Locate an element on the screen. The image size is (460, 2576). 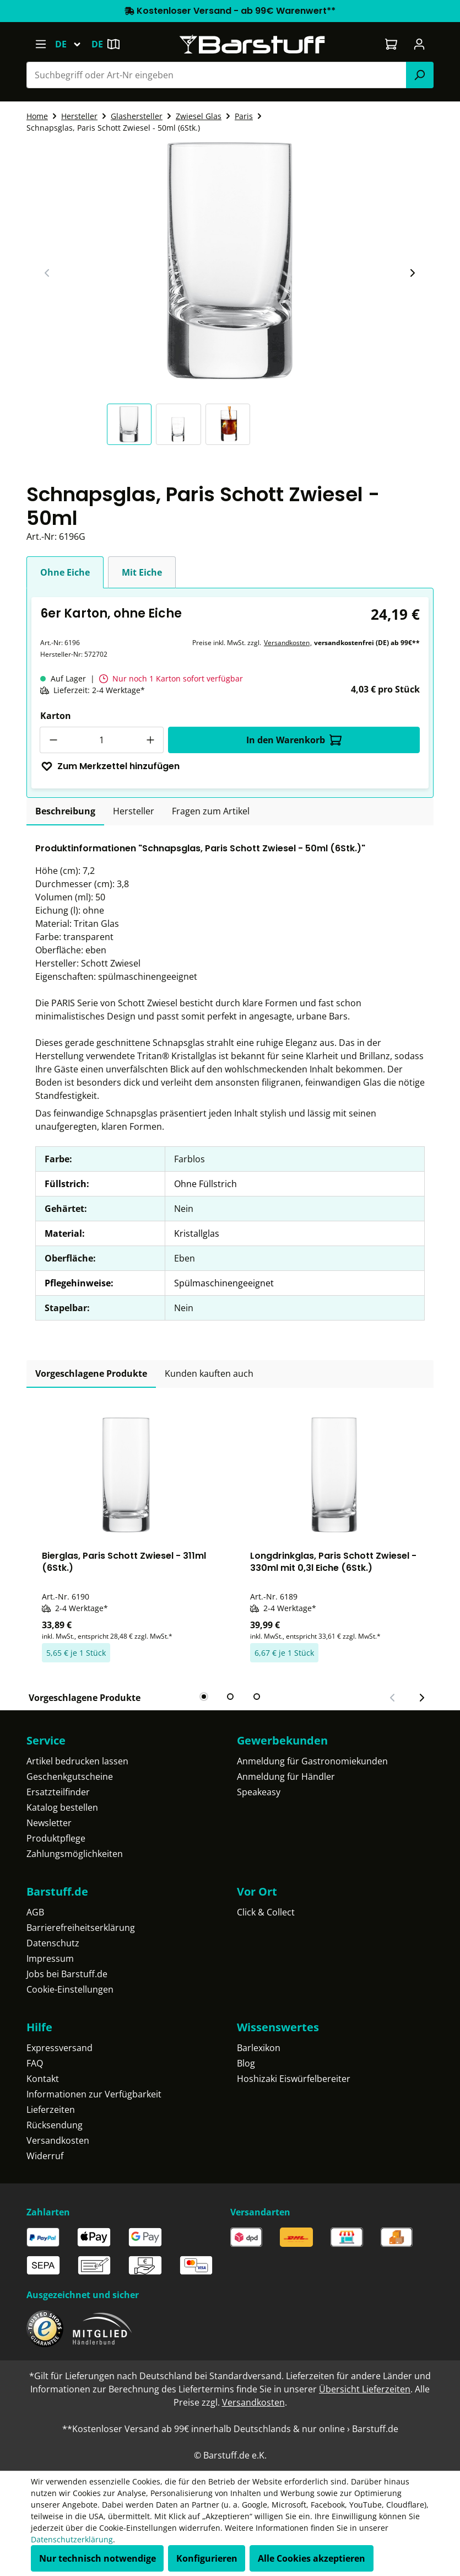
Jobs bei Barstuff.de is located at coordinates (66, 1974).